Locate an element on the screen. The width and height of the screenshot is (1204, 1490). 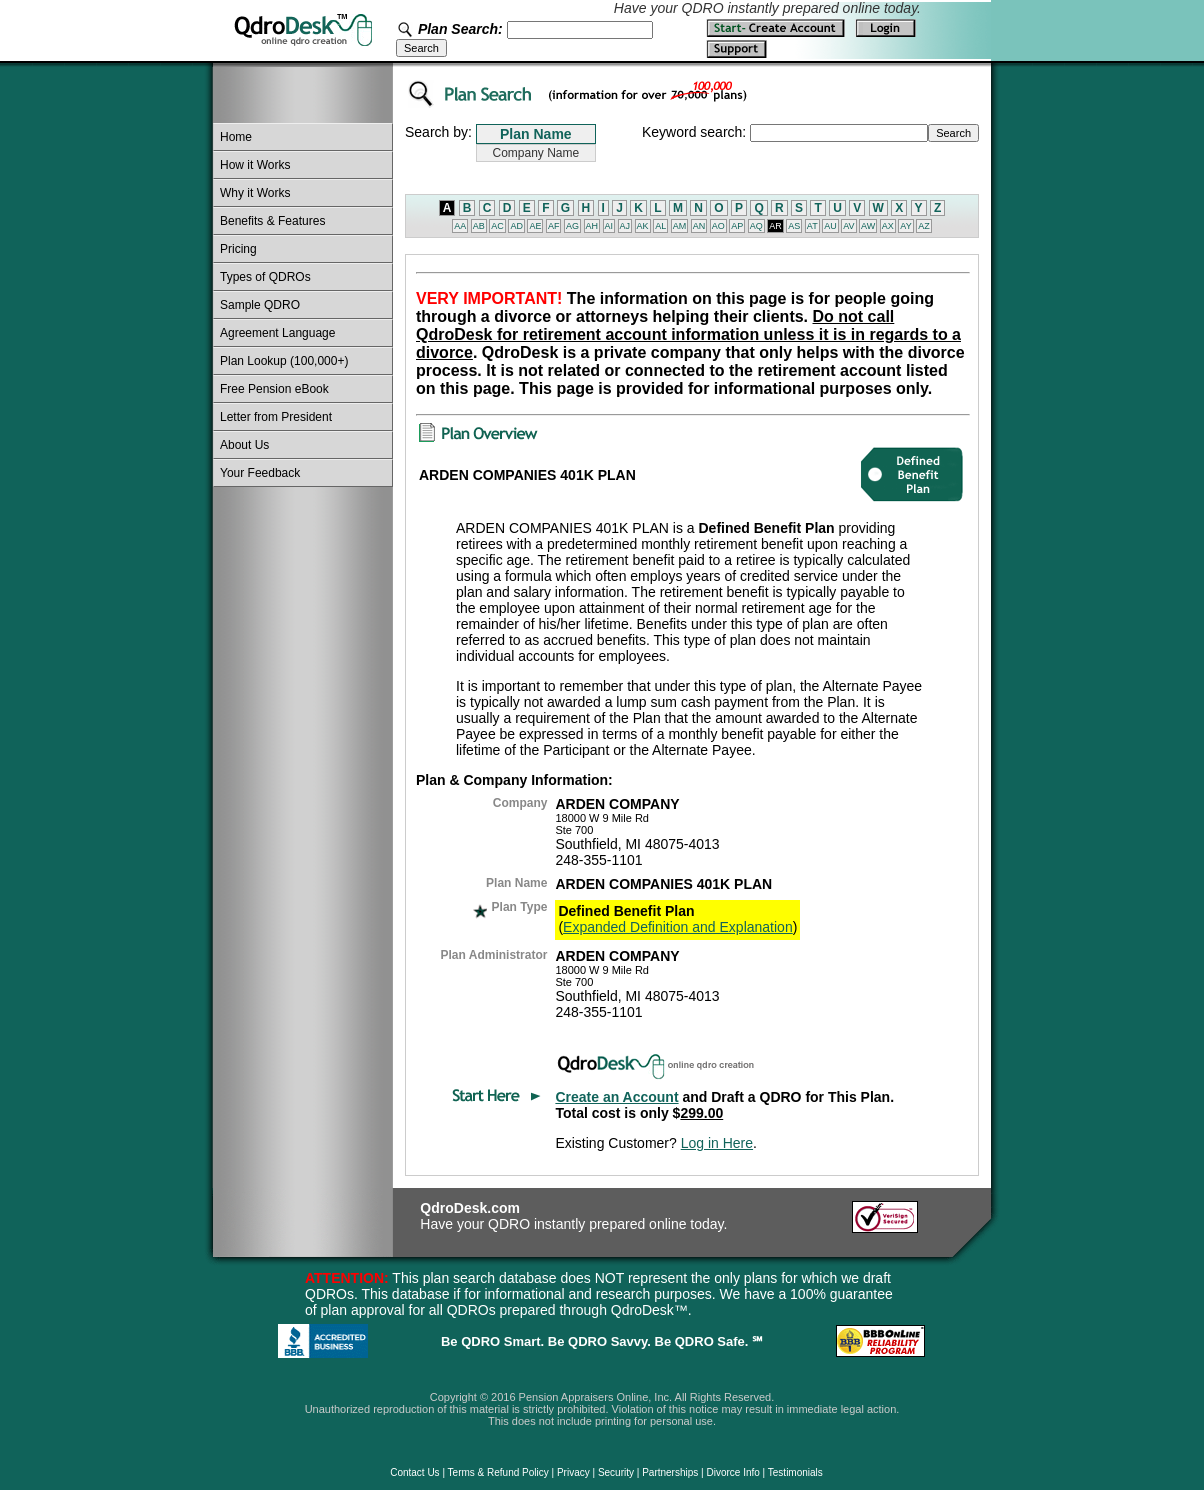
AM is located at coordinates (680, 226).